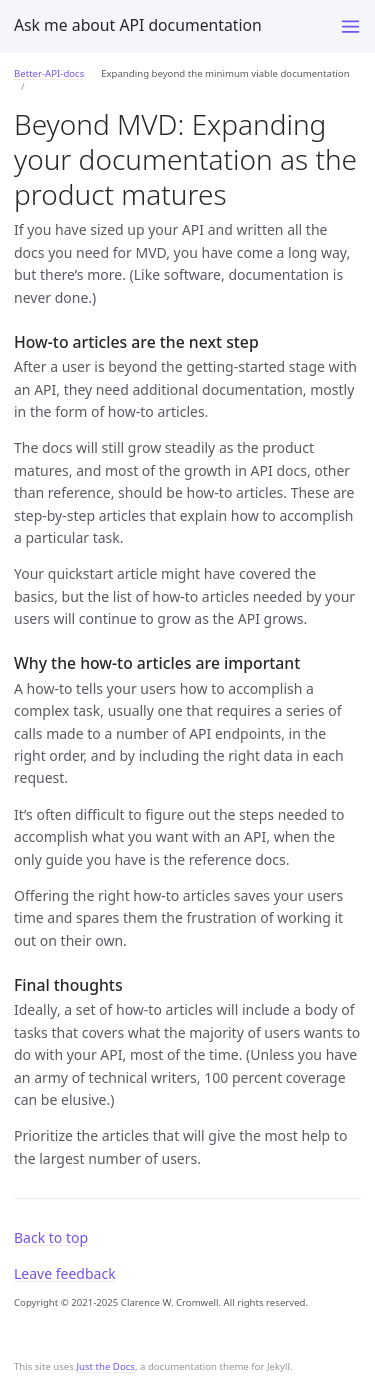  What do you see at coordinates (105, 1366) in the screenshot?
I see `Just the Docs` at bounding box center [105, 1366].